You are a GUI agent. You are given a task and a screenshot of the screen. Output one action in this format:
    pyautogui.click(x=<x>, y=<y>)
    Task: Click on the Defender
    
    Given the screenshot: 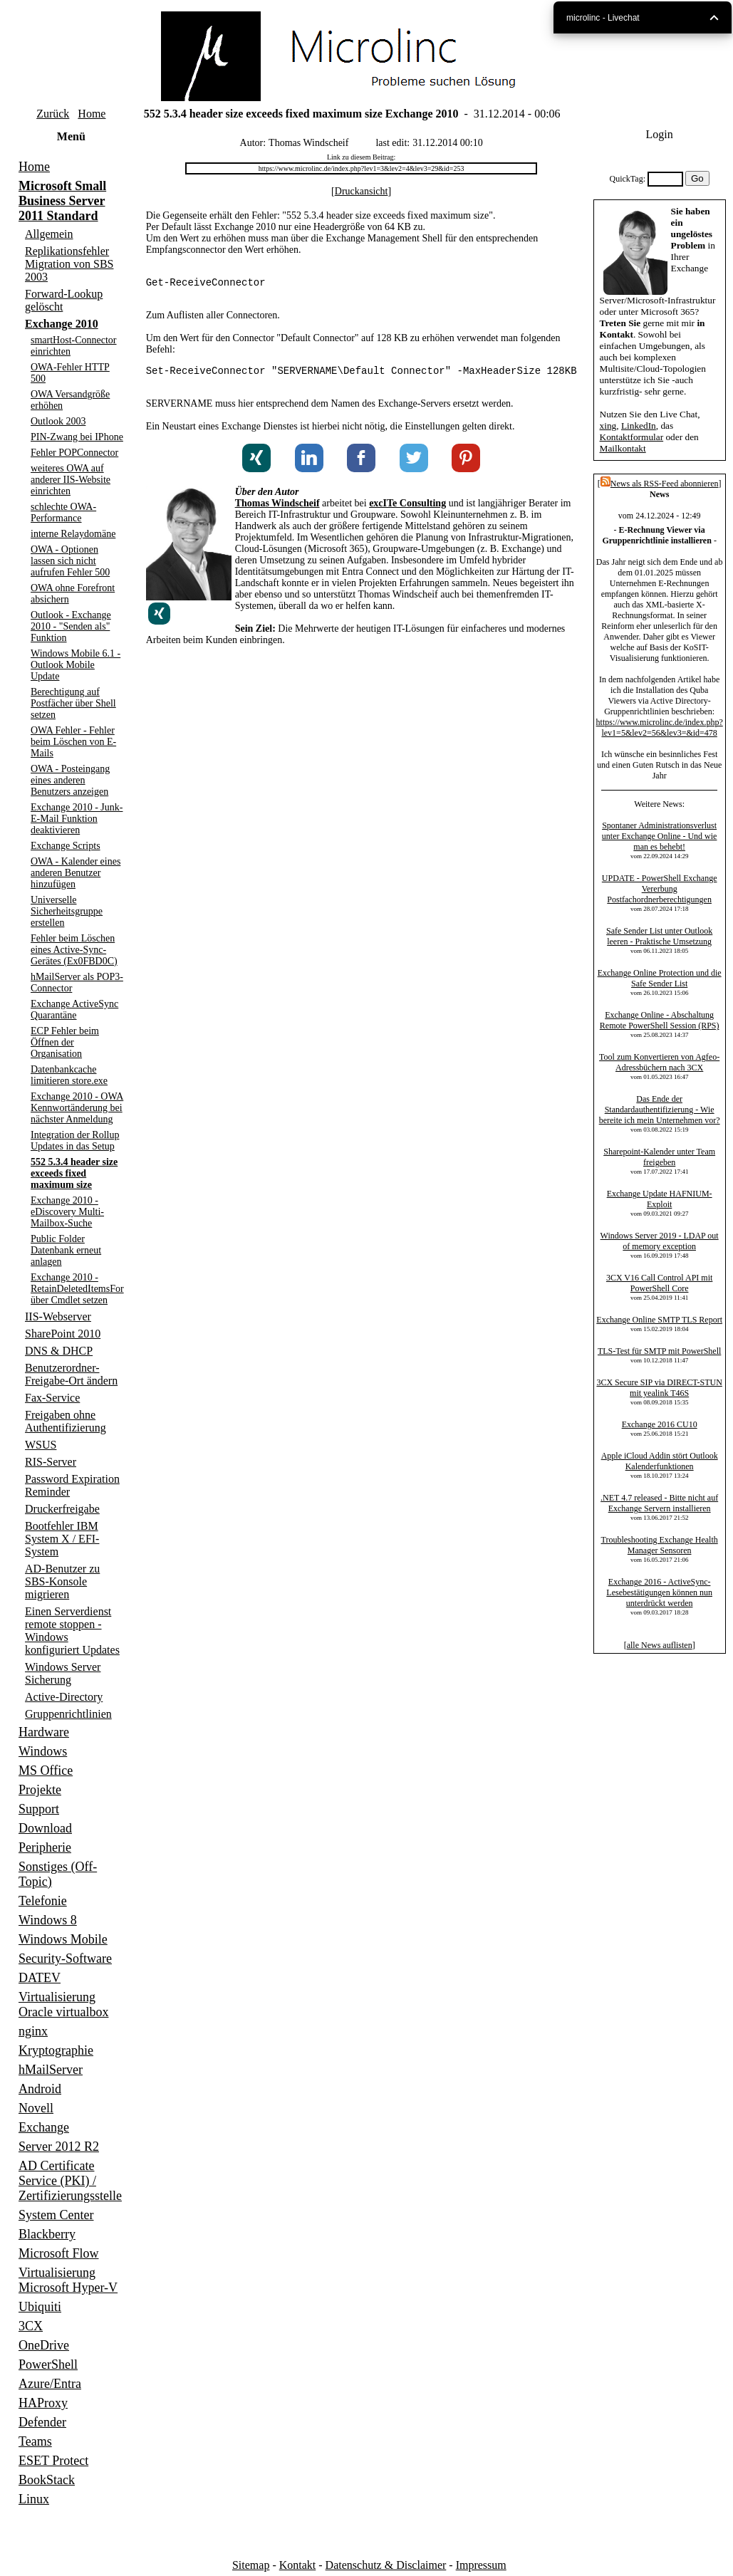 What is the action you would take?
    pyautogui.click(x=42, y=2422)
    